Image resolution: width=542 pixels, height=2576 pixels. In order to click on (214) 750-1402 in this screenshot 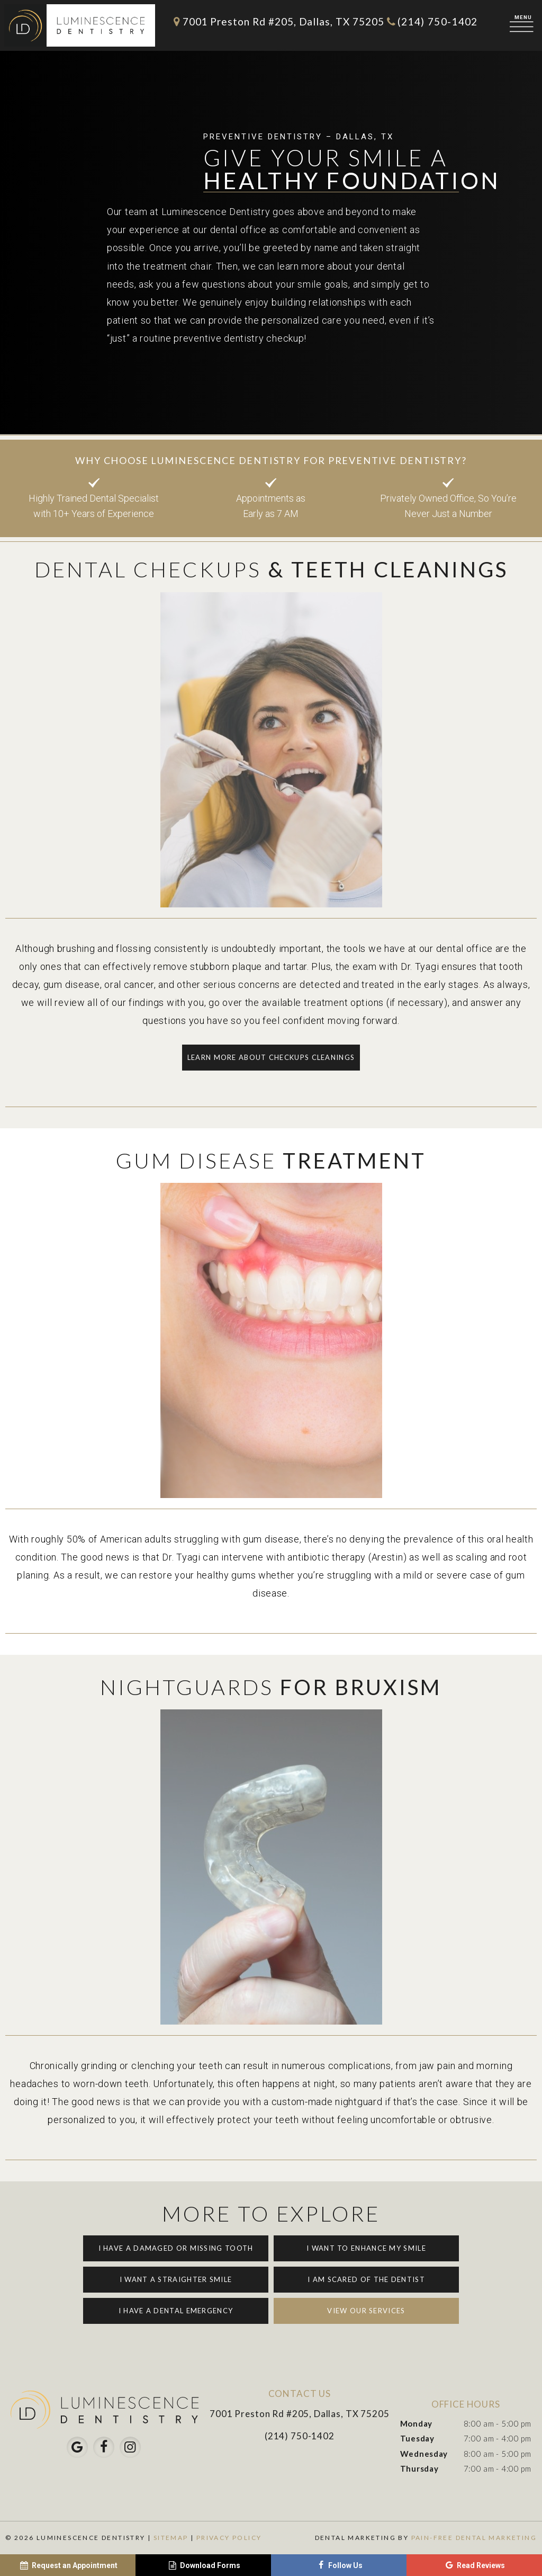, I will do `click(431, 21)`.